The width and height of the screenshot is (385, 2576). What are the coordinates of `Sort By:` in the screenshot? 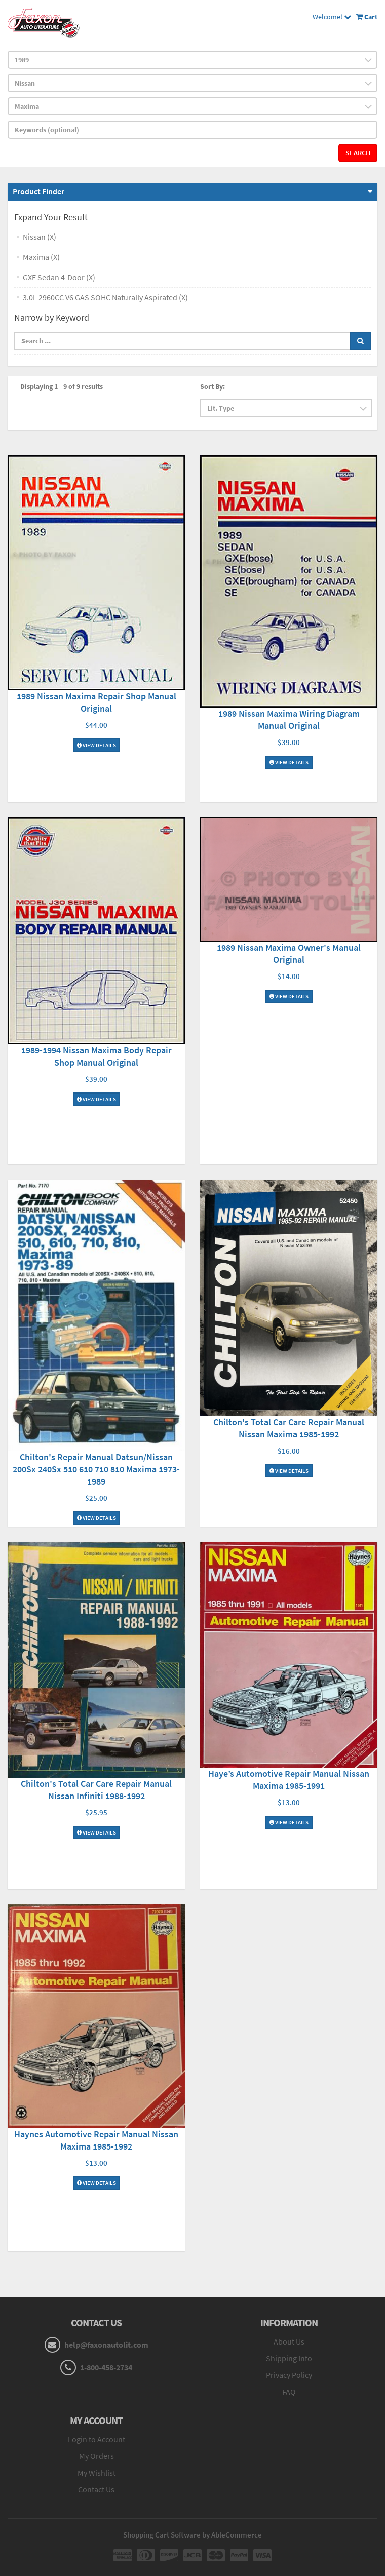 It's located at (212, 386).